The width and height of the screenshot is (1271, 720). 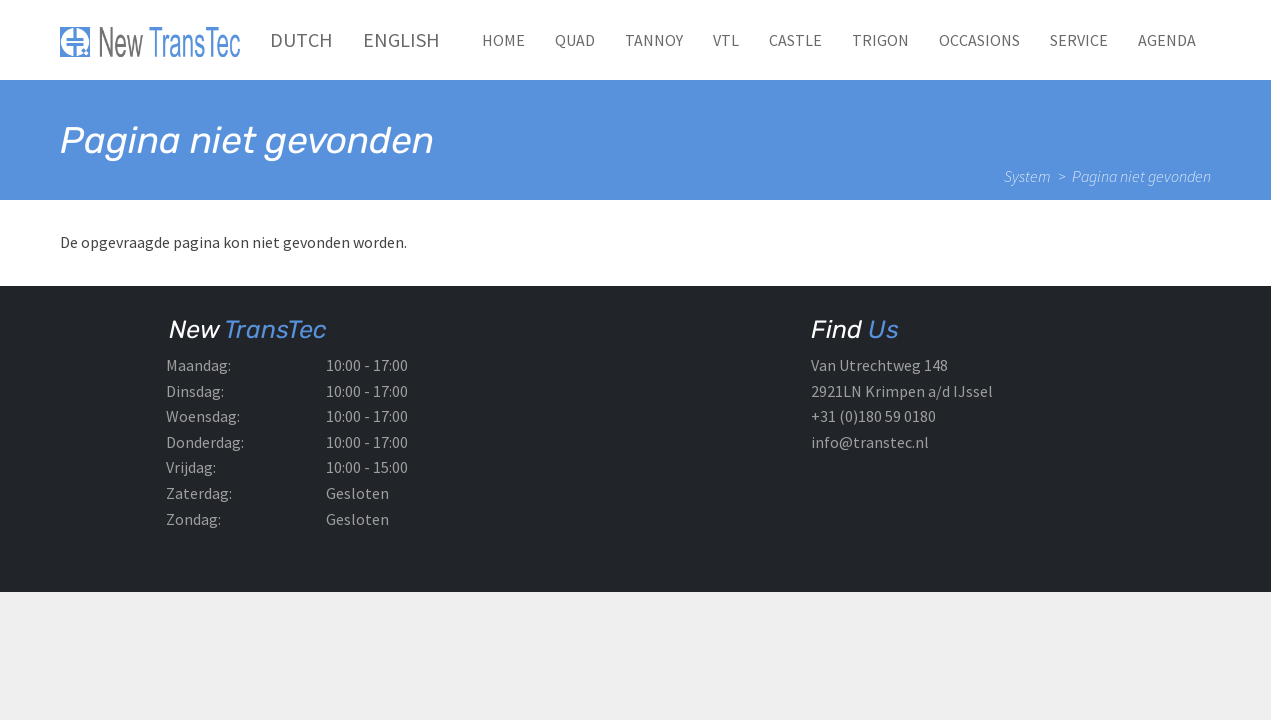 What do you see at coordinates (401, 39) in the screenshot?
I see `English` at bounding box center [401, 39].